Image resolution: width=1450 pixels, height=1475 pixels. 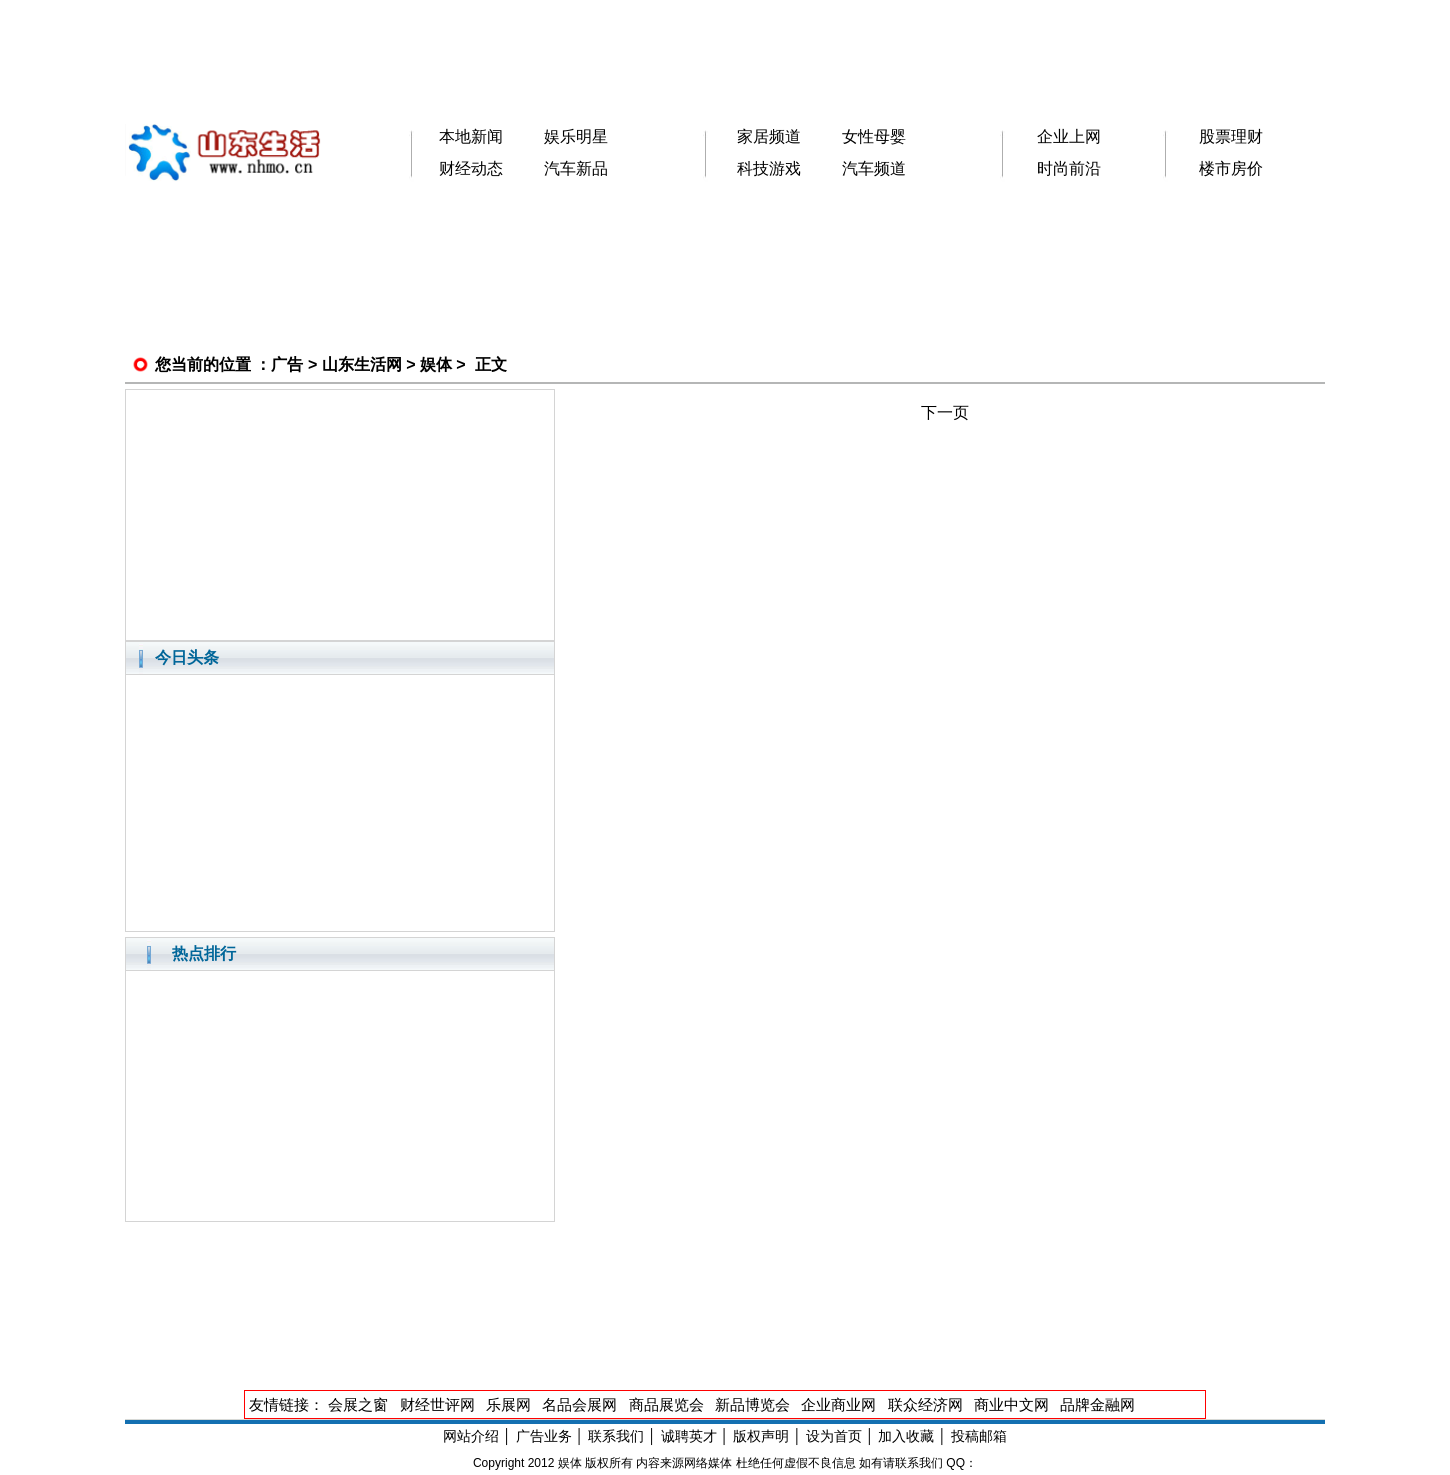 I want to click on 投稿邮箱, so click(x=979, y=1436).